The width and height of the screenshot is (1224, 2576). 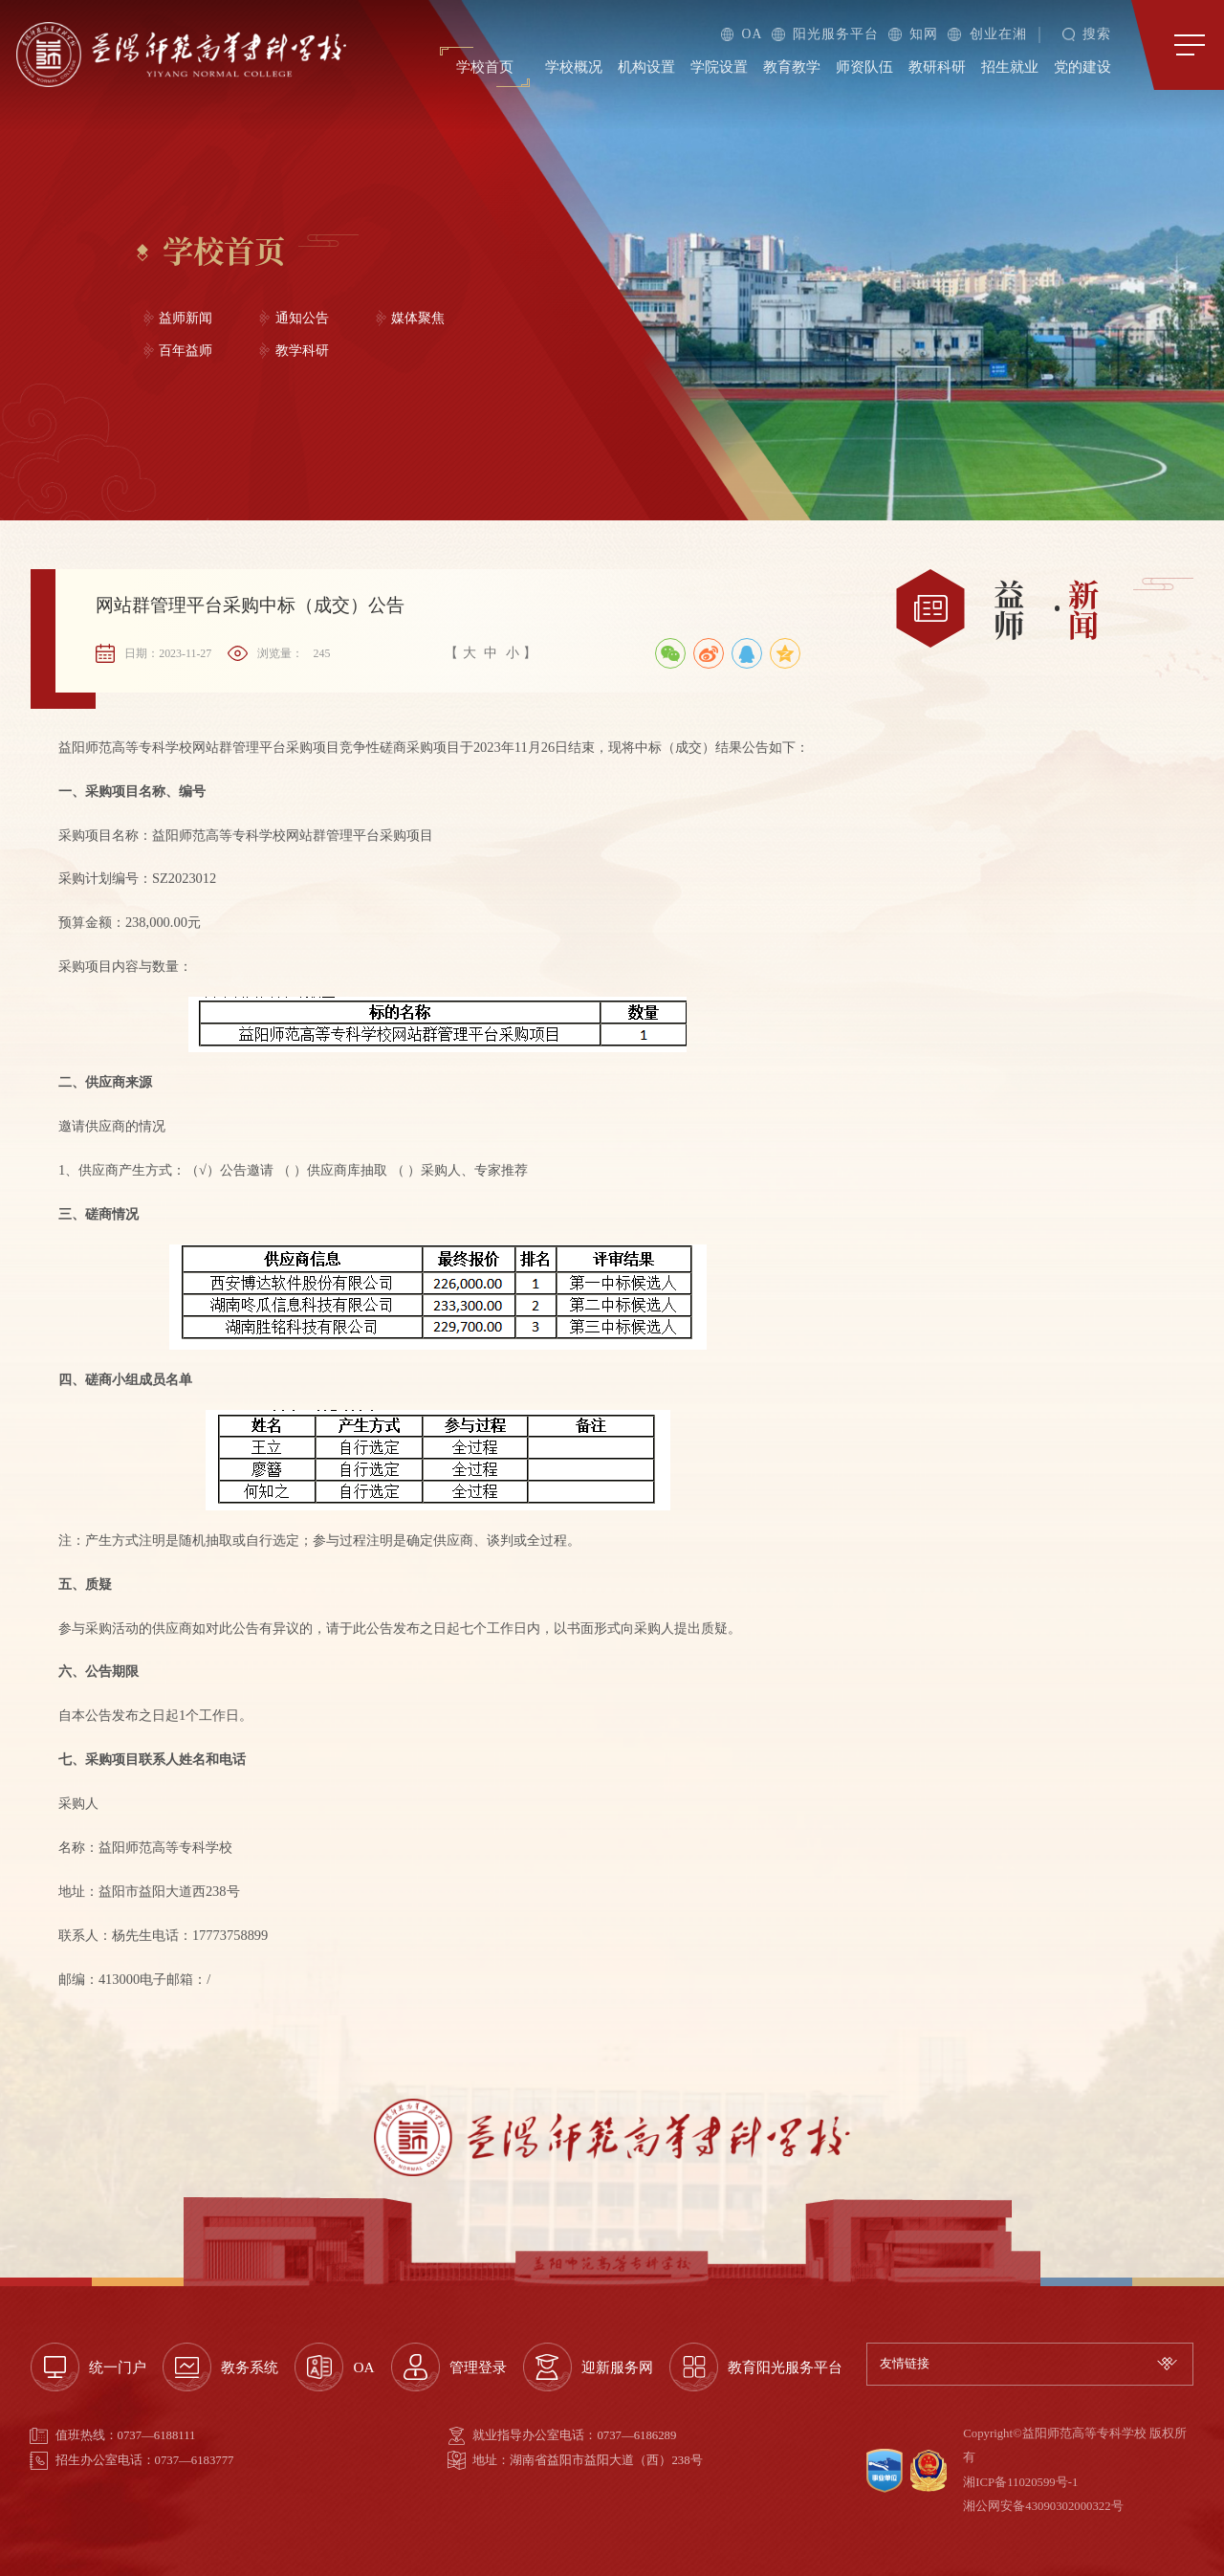 I want to click on 湘ICP备11020599号-1, so click(x=1020, y=2482).